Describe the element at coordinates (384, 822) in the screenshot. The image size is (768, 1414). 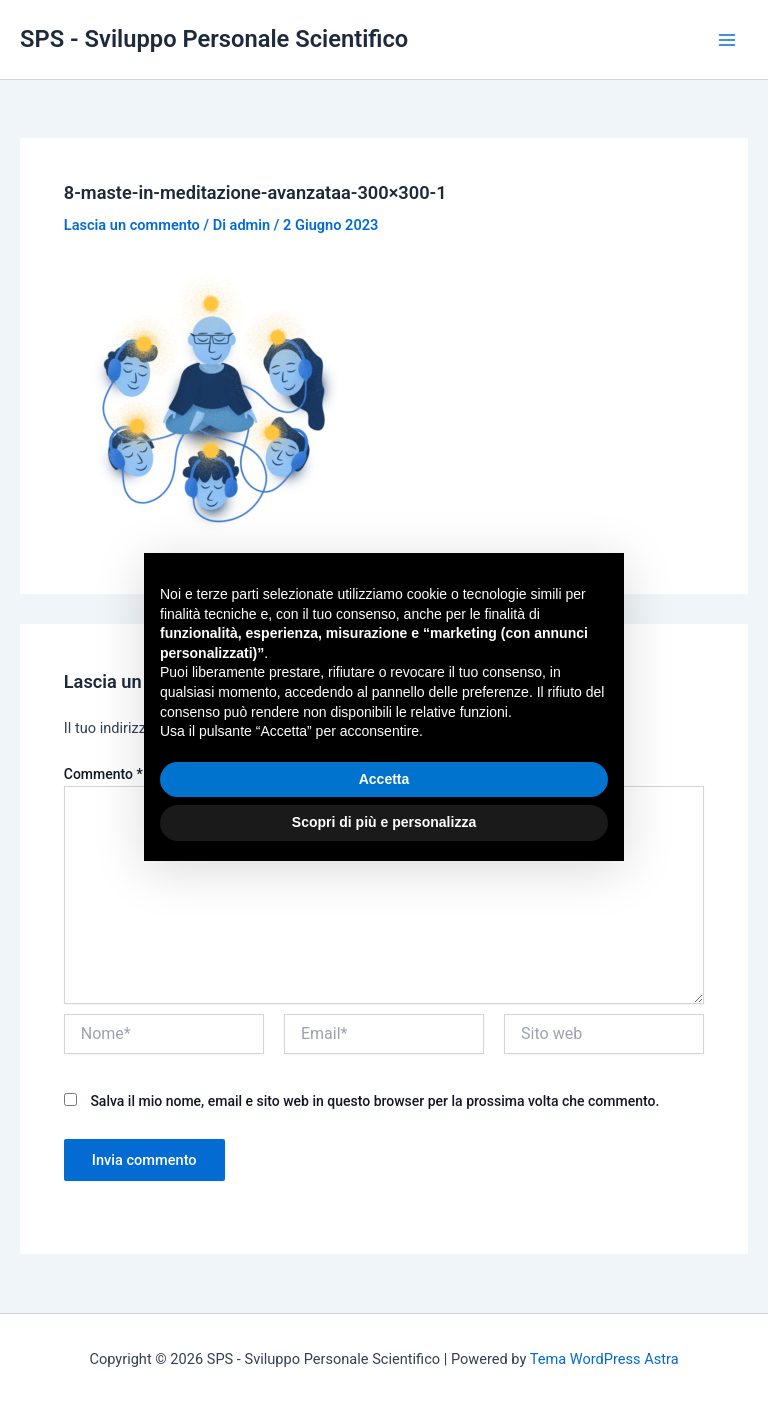
I see `Scopri di più e personalizza [button]` at that location.